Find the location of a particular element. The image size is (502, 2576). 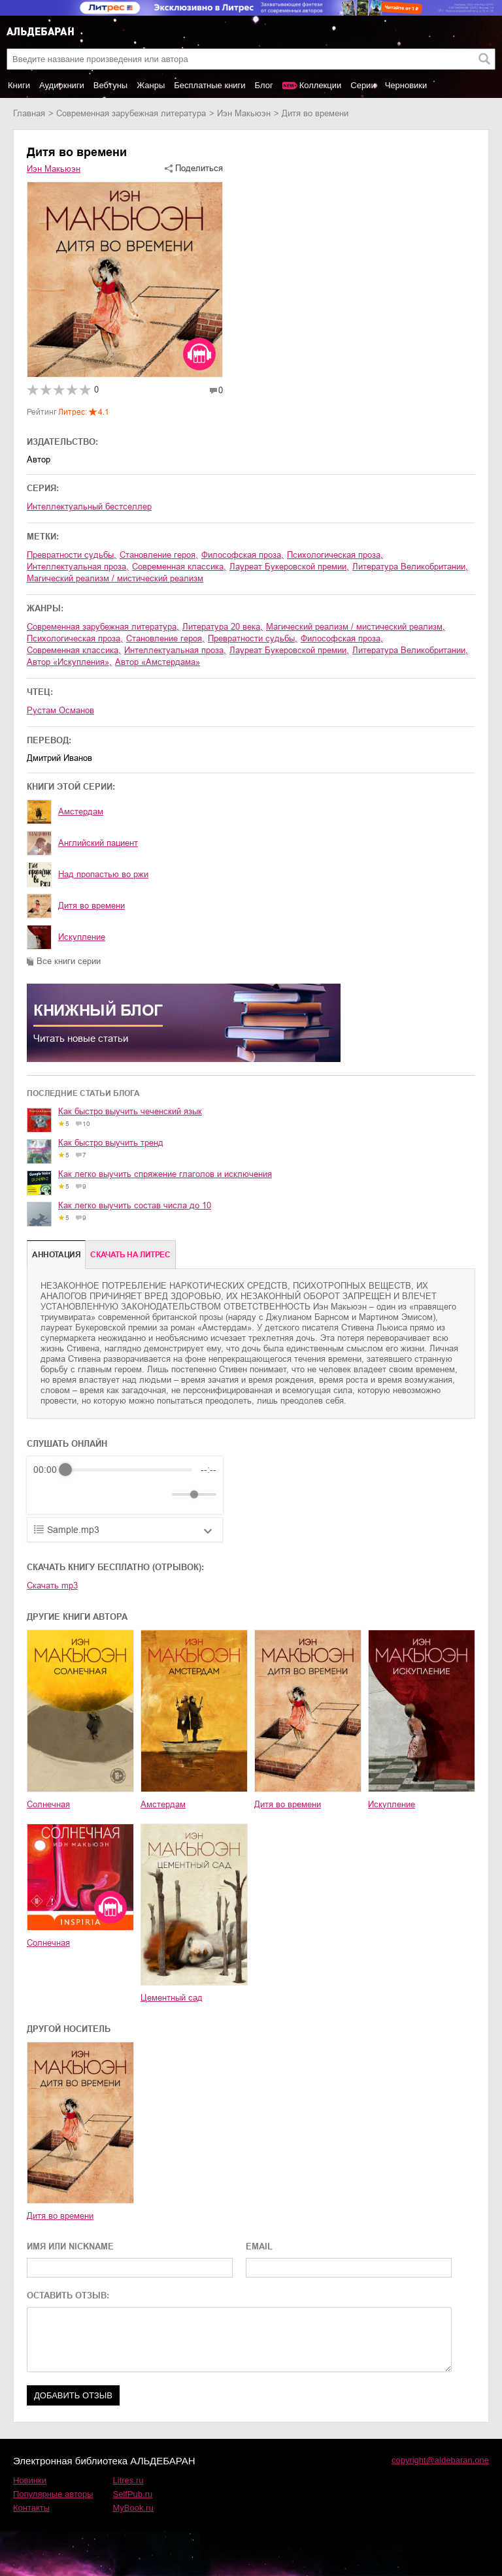

Аудиокниги is located at coordinates (61, 85).